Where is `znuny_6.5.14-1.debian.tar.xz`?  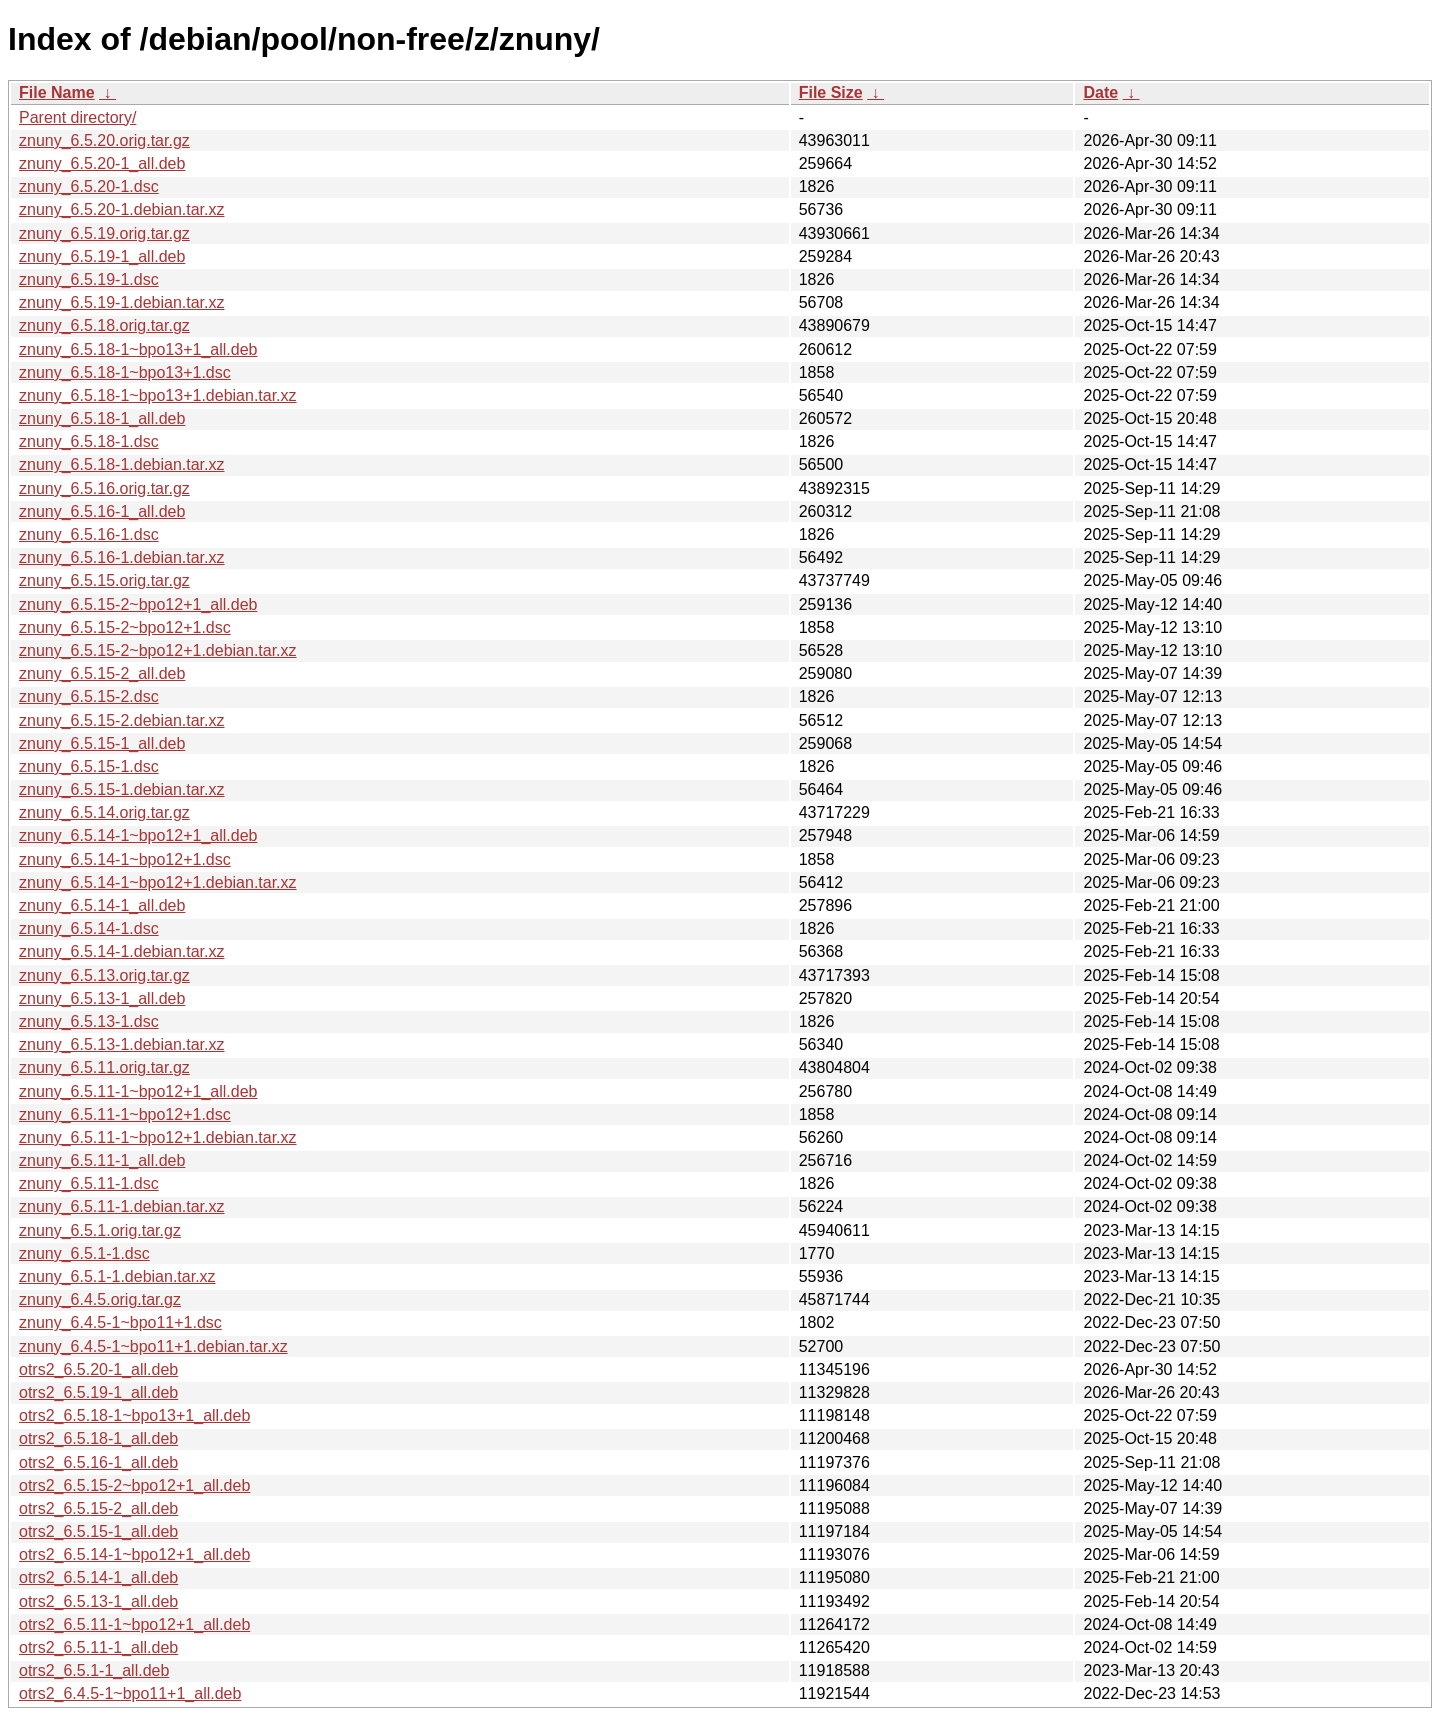
znuny_6.5.14-1.debian.tar.xz is located at coordinates (121, 951).